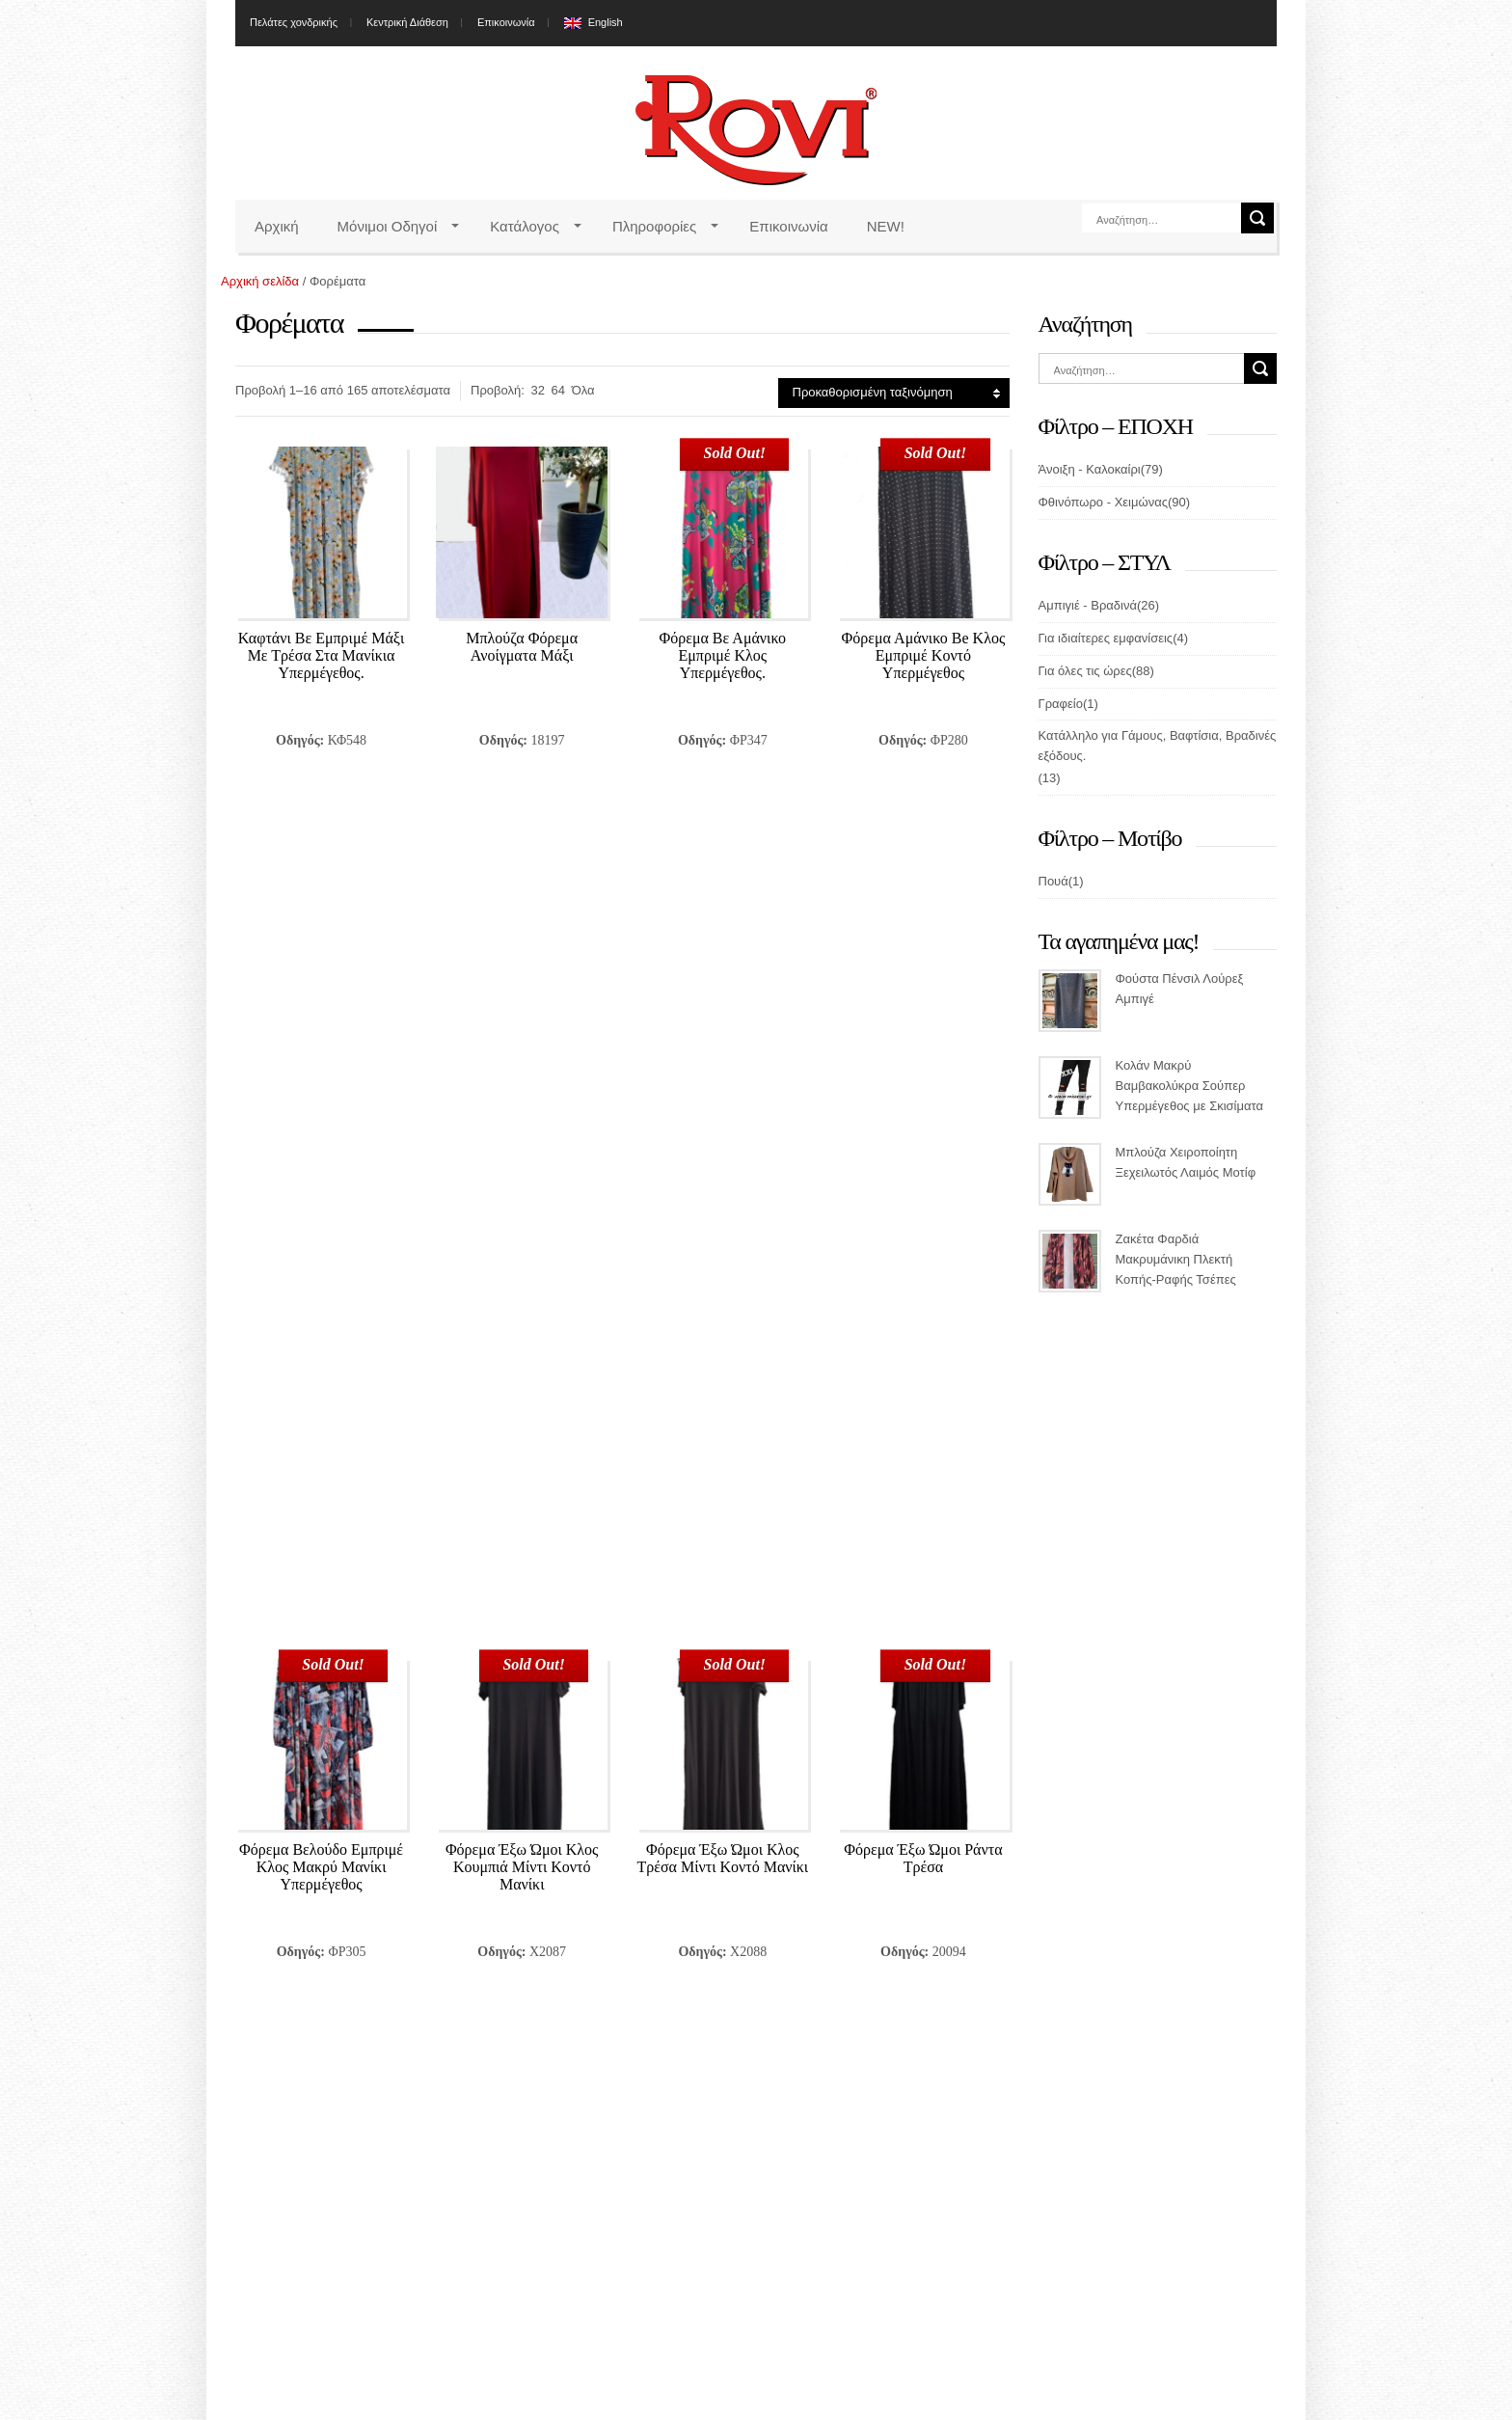  Describe the element at coordinates (605, 22) in the screenshot. I see `English` at that location.